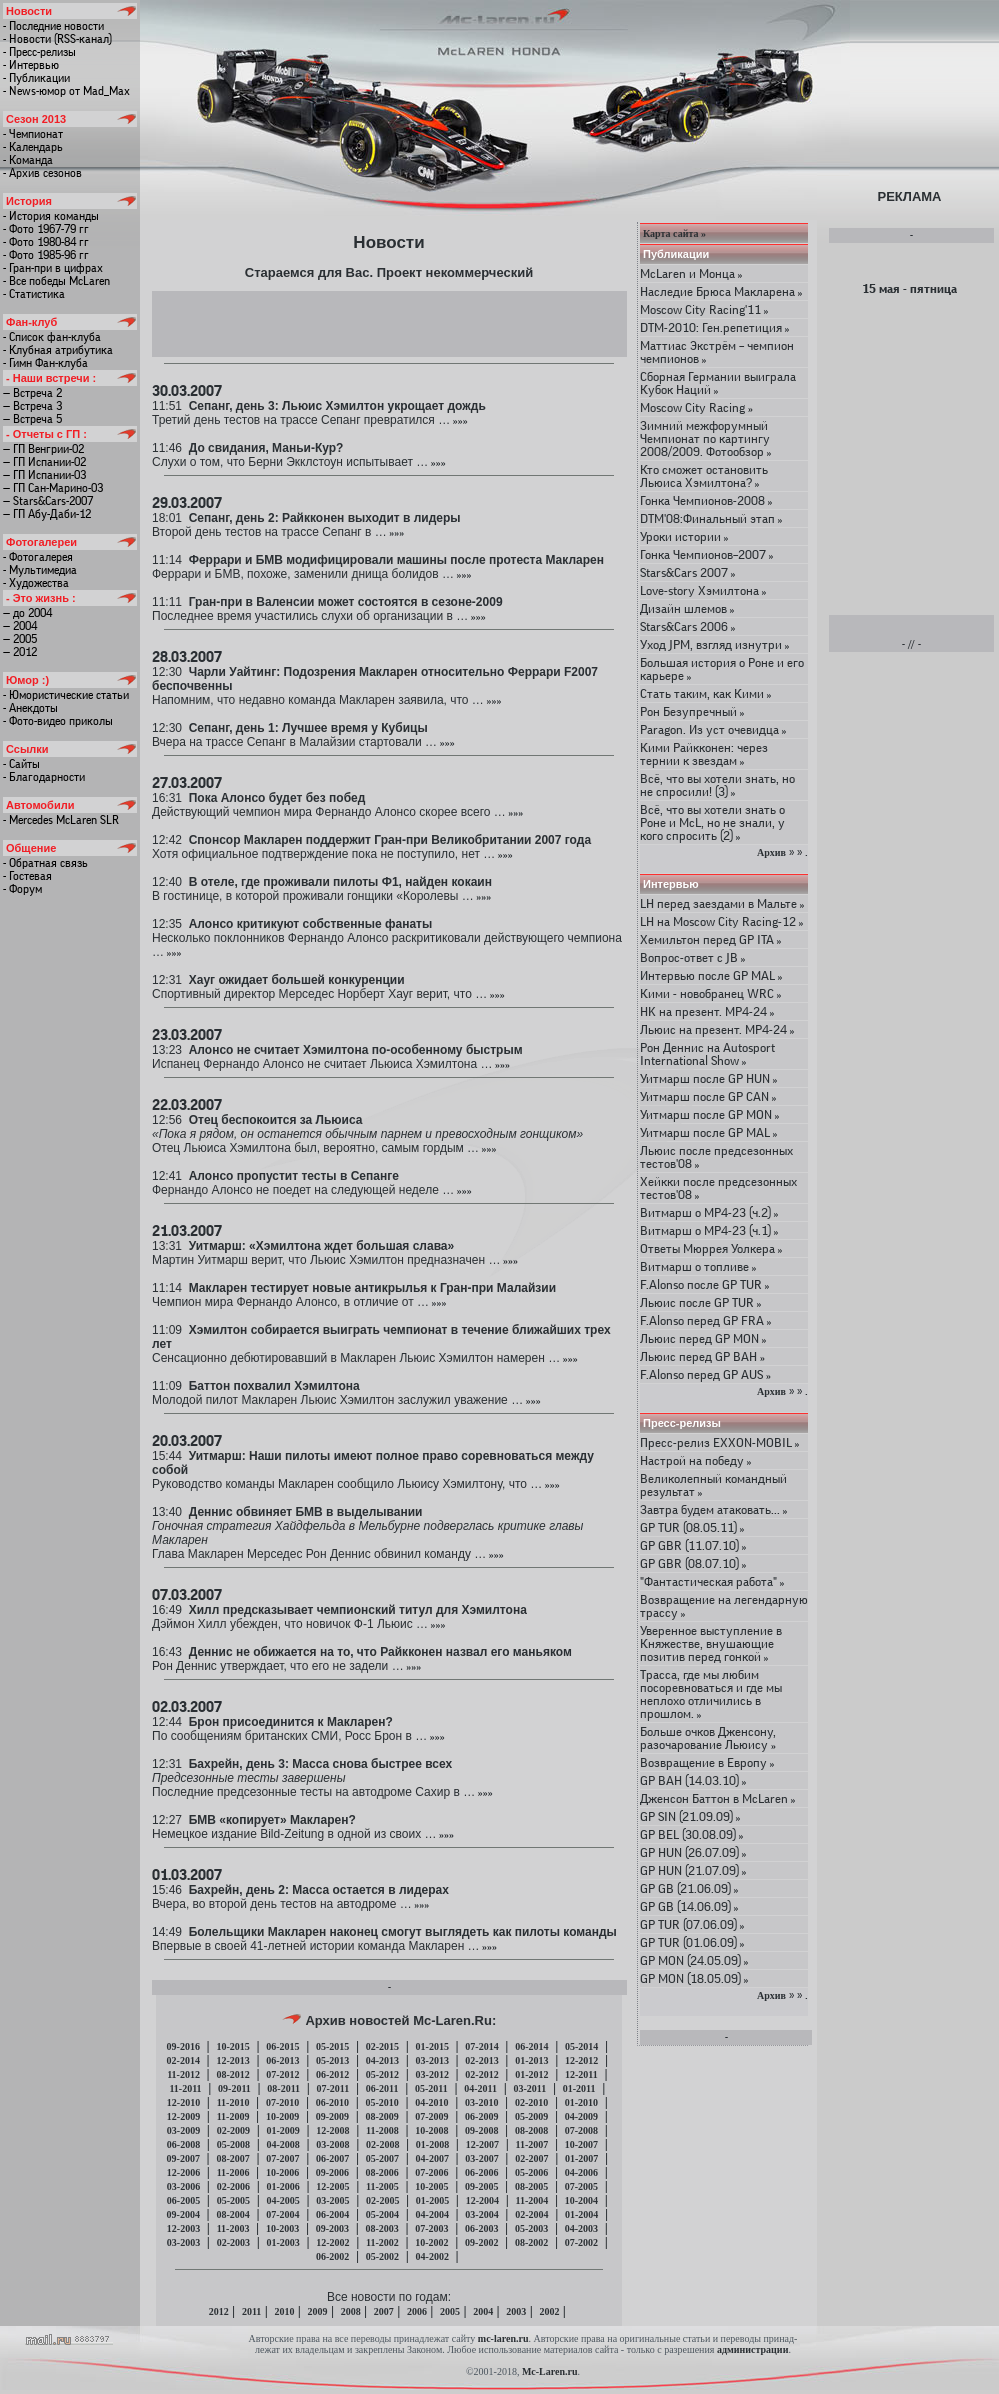 This screenshot has width=999, height=2394. What do you see at coordinates (27, 876) in the screenshot?
I see `- Гостевая` at bounding box center [27, 876].